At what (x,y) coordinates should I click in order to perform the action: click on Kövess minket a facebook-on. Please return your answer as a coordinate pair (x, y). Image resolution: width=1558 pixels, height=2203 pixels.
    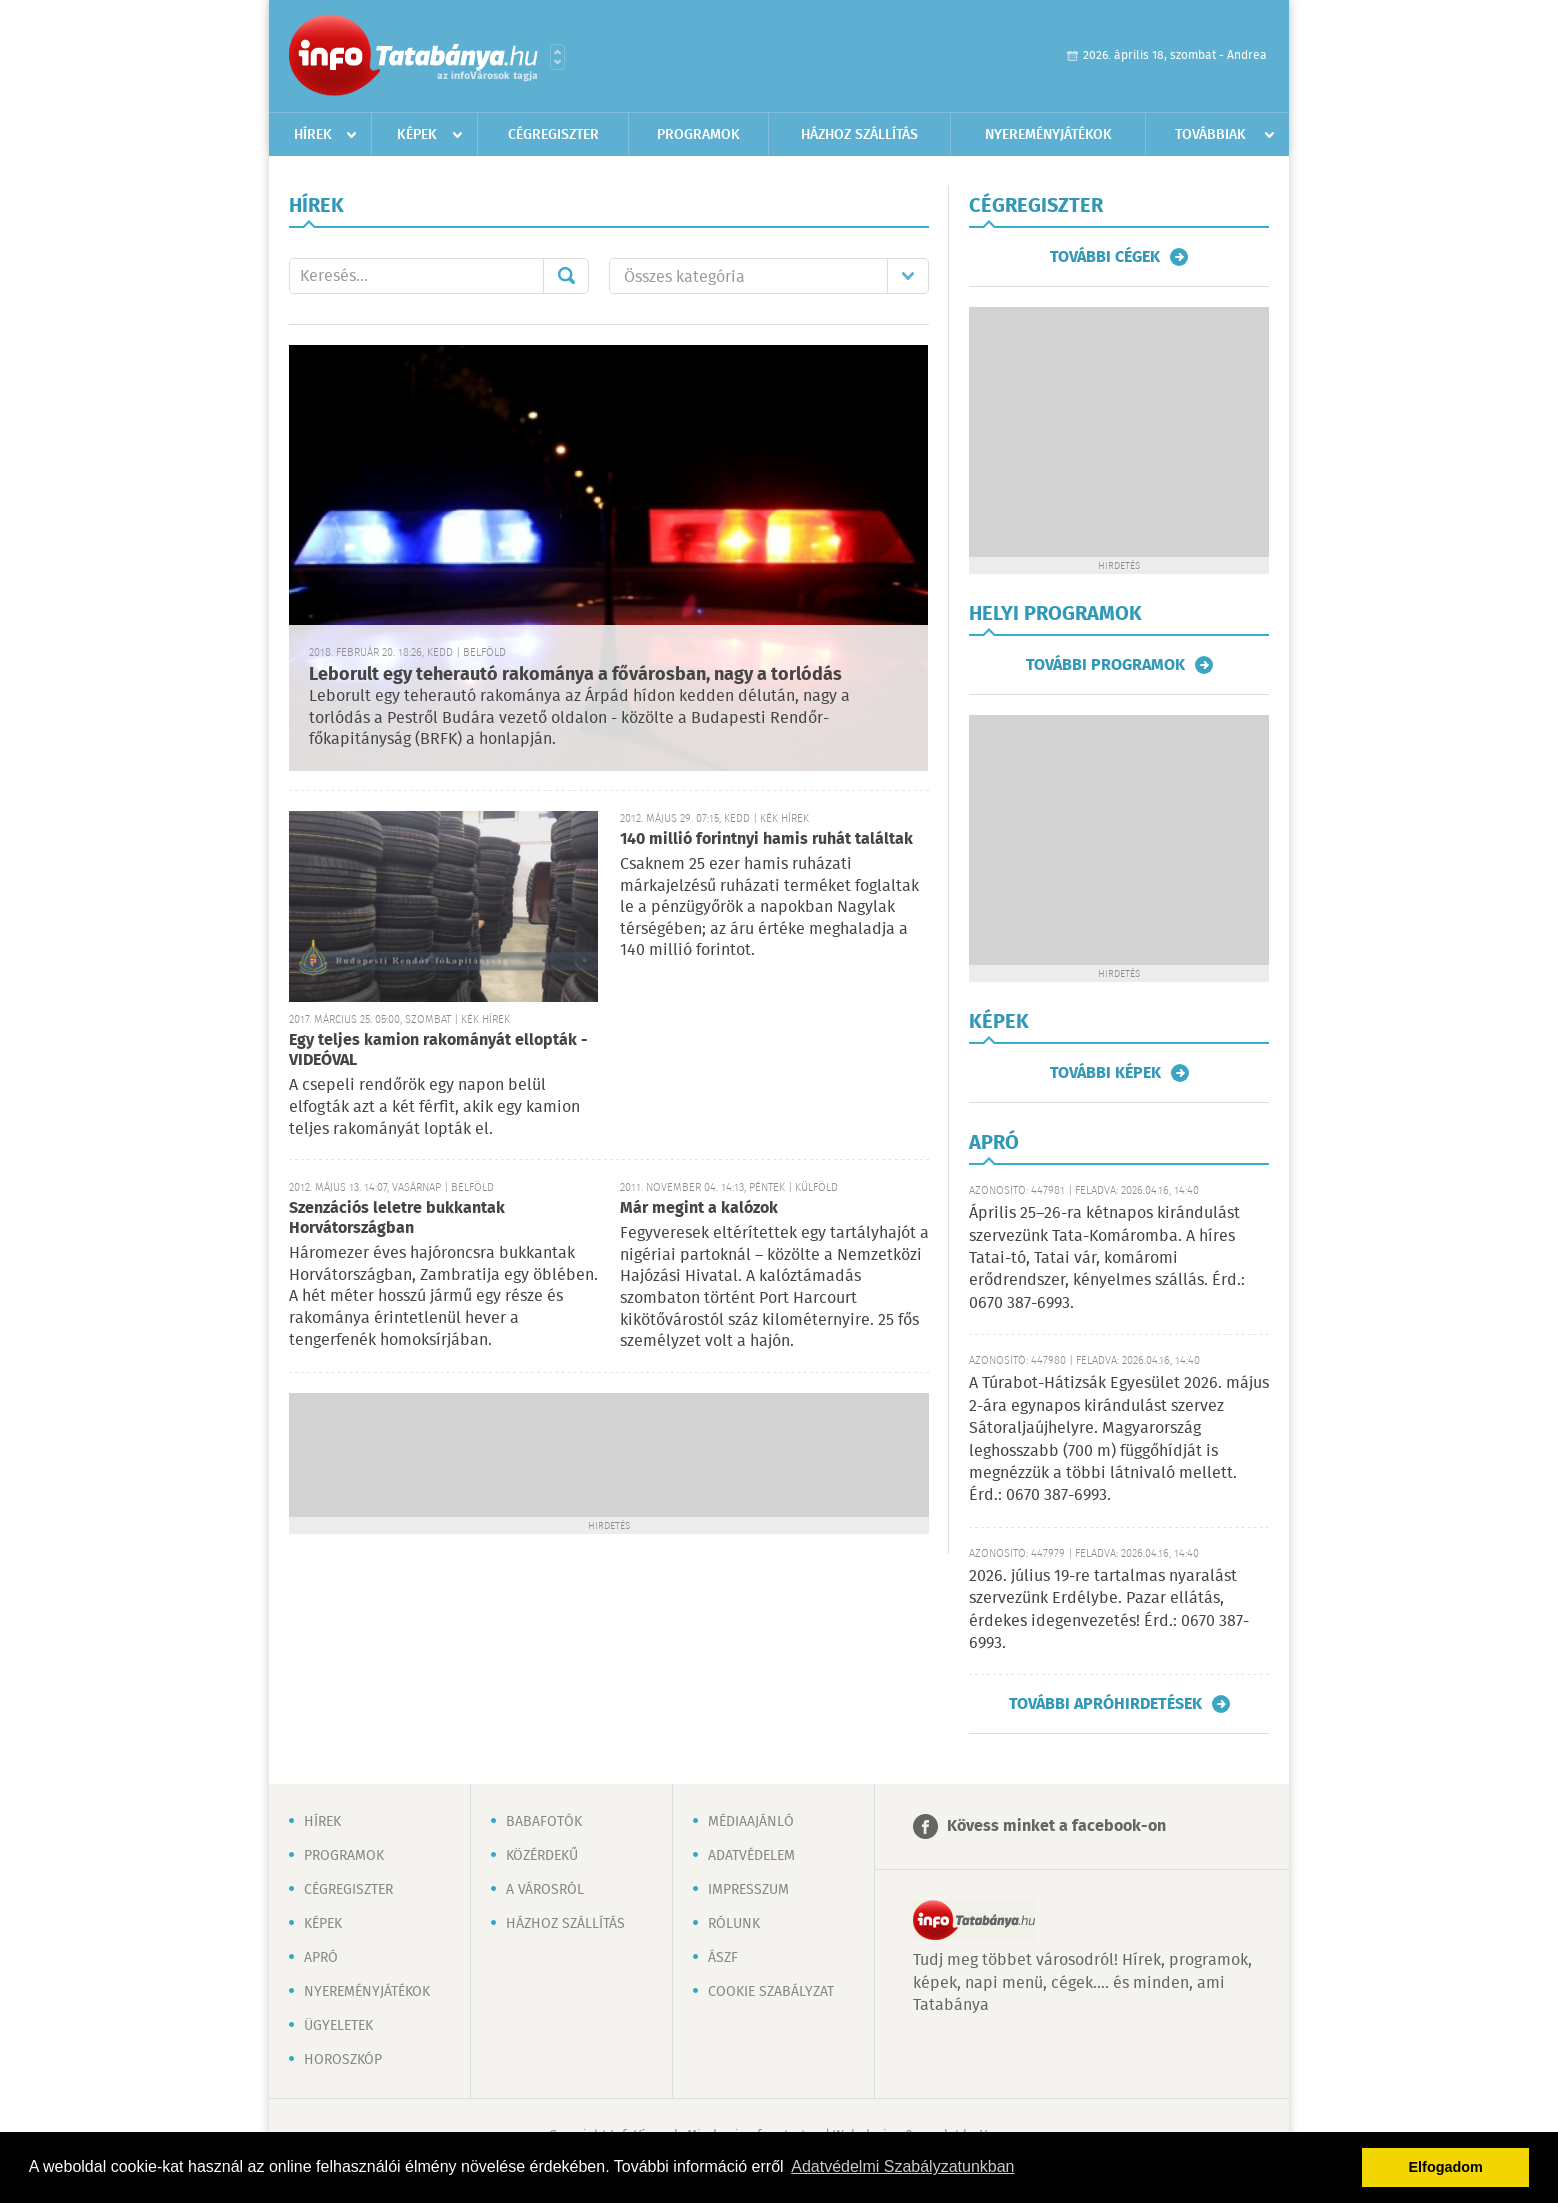
    Looking at the image, I should click on (1056, 1826).